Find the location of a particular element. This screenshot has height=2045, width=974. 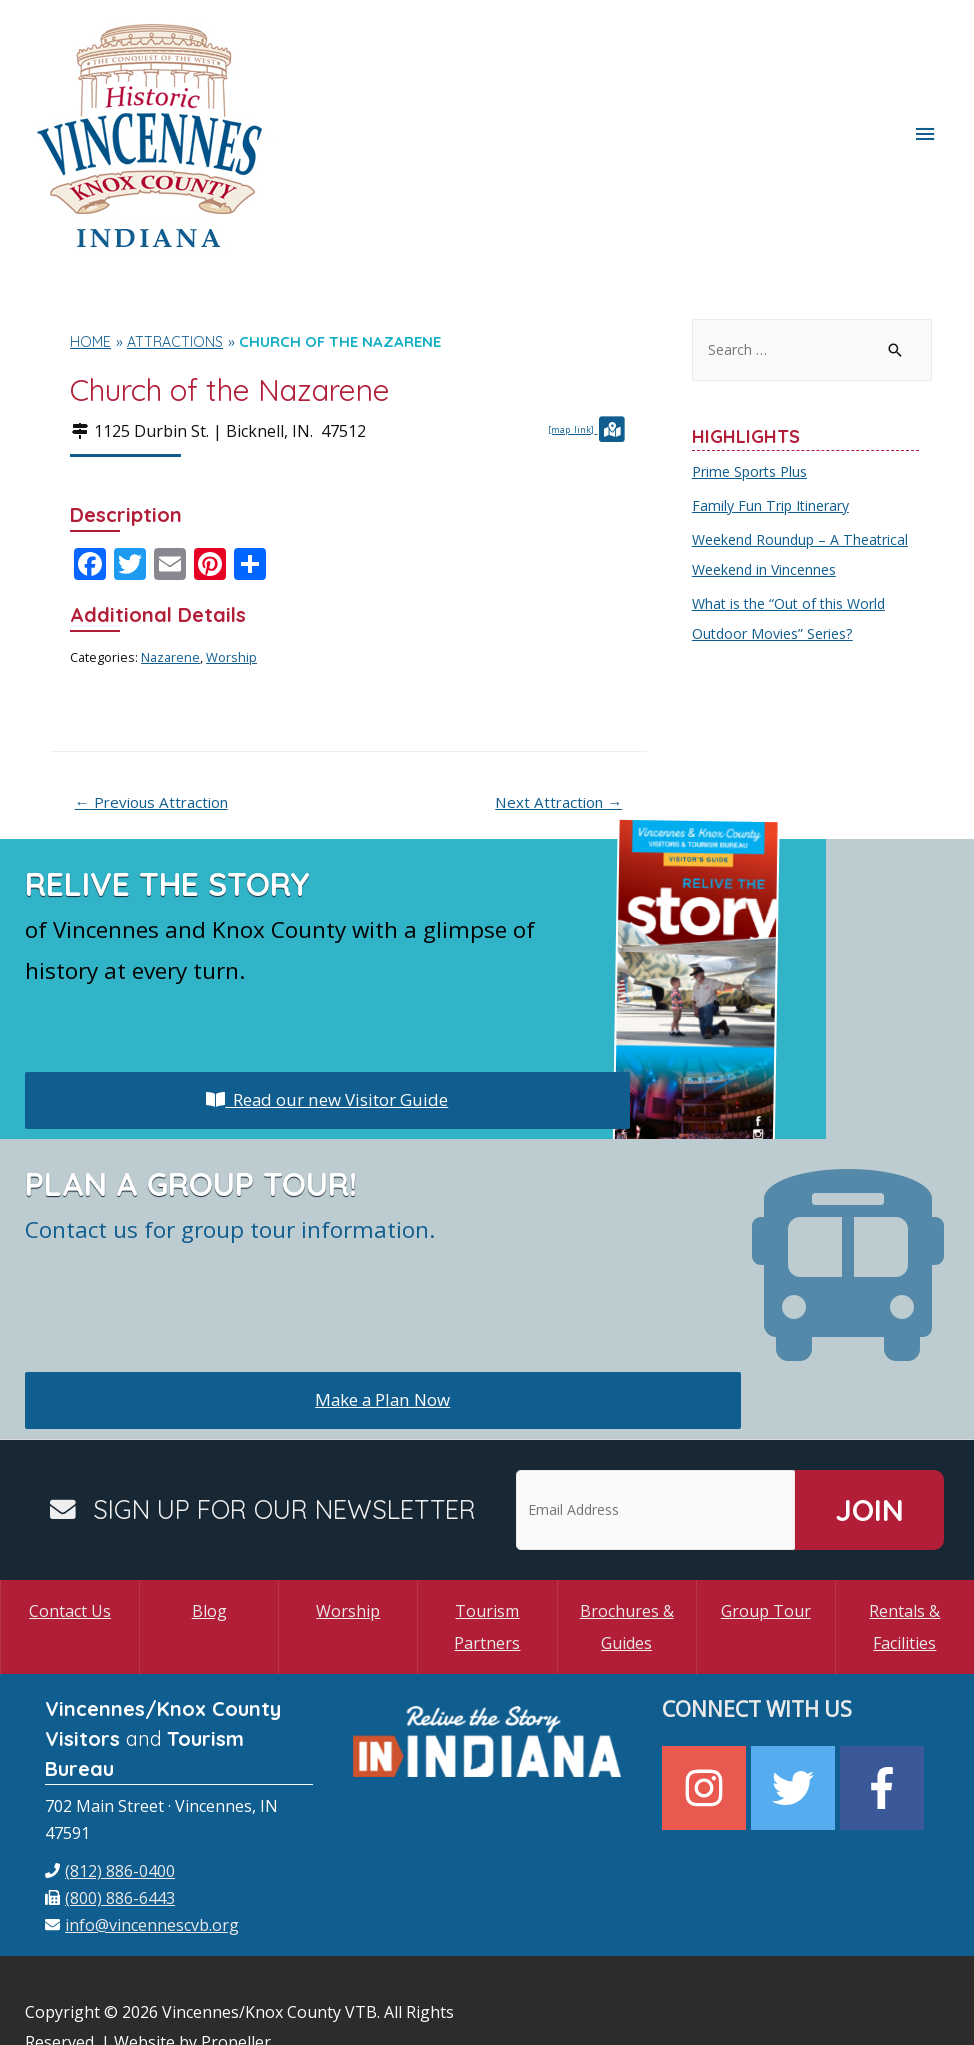

Brochures & Guides is located at coordinates (627, 1532).